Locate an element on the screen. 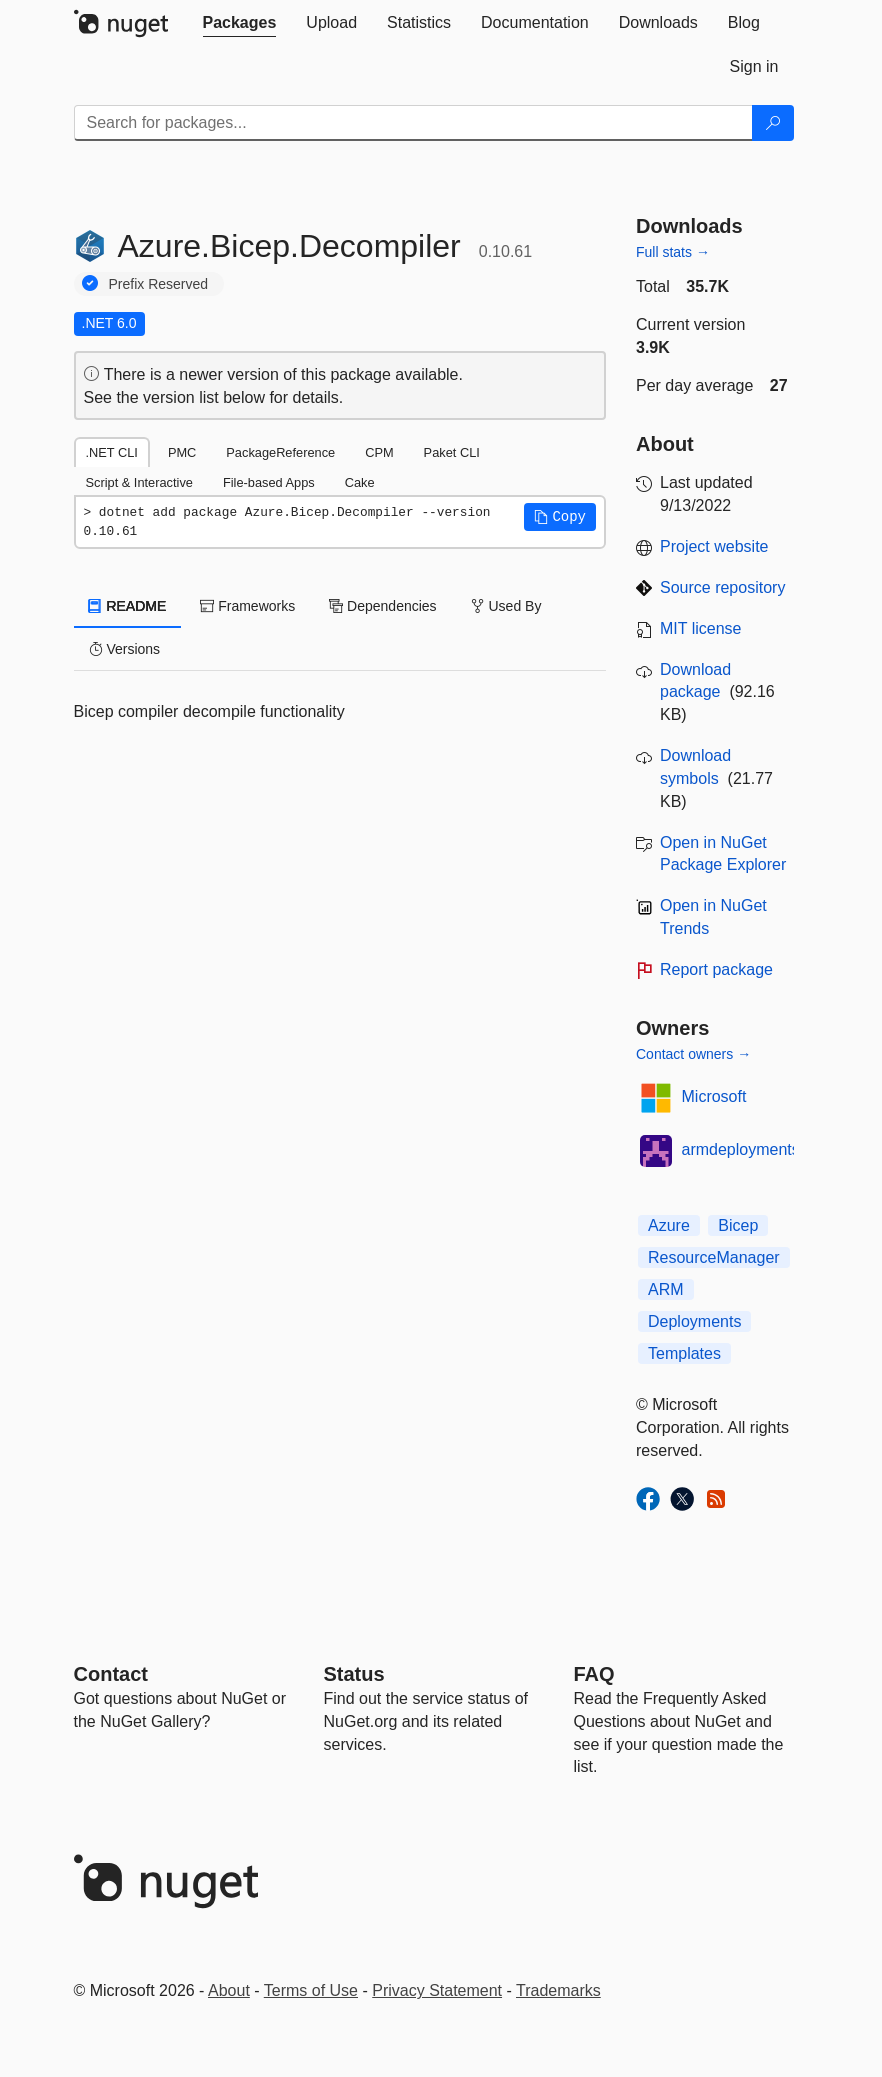 The width and height of the screenshot is (882, 2077). Versions [tab] is located at coordinates (125, 649).